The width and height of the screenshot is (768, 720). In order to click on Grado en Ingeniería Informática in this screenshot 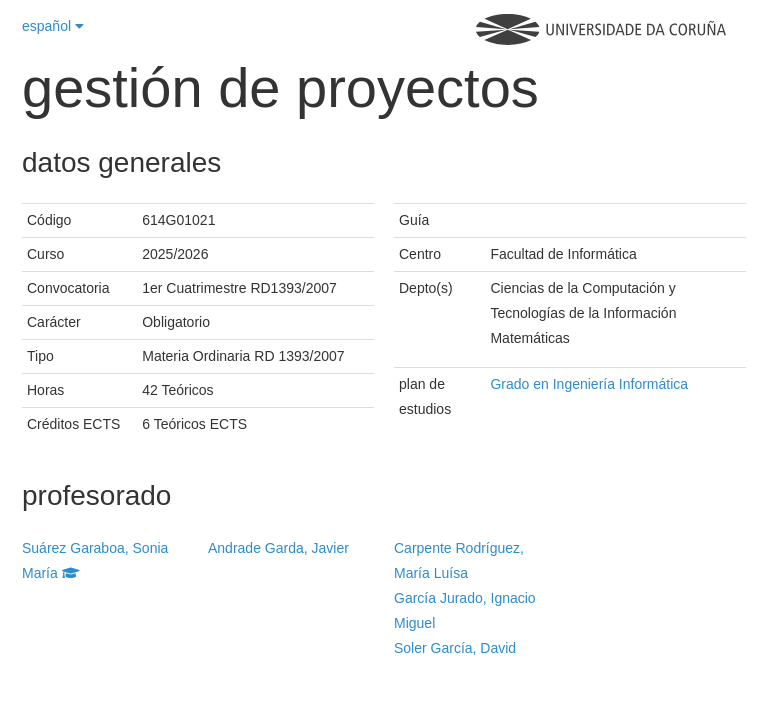, I will do `click(589, 384)`.